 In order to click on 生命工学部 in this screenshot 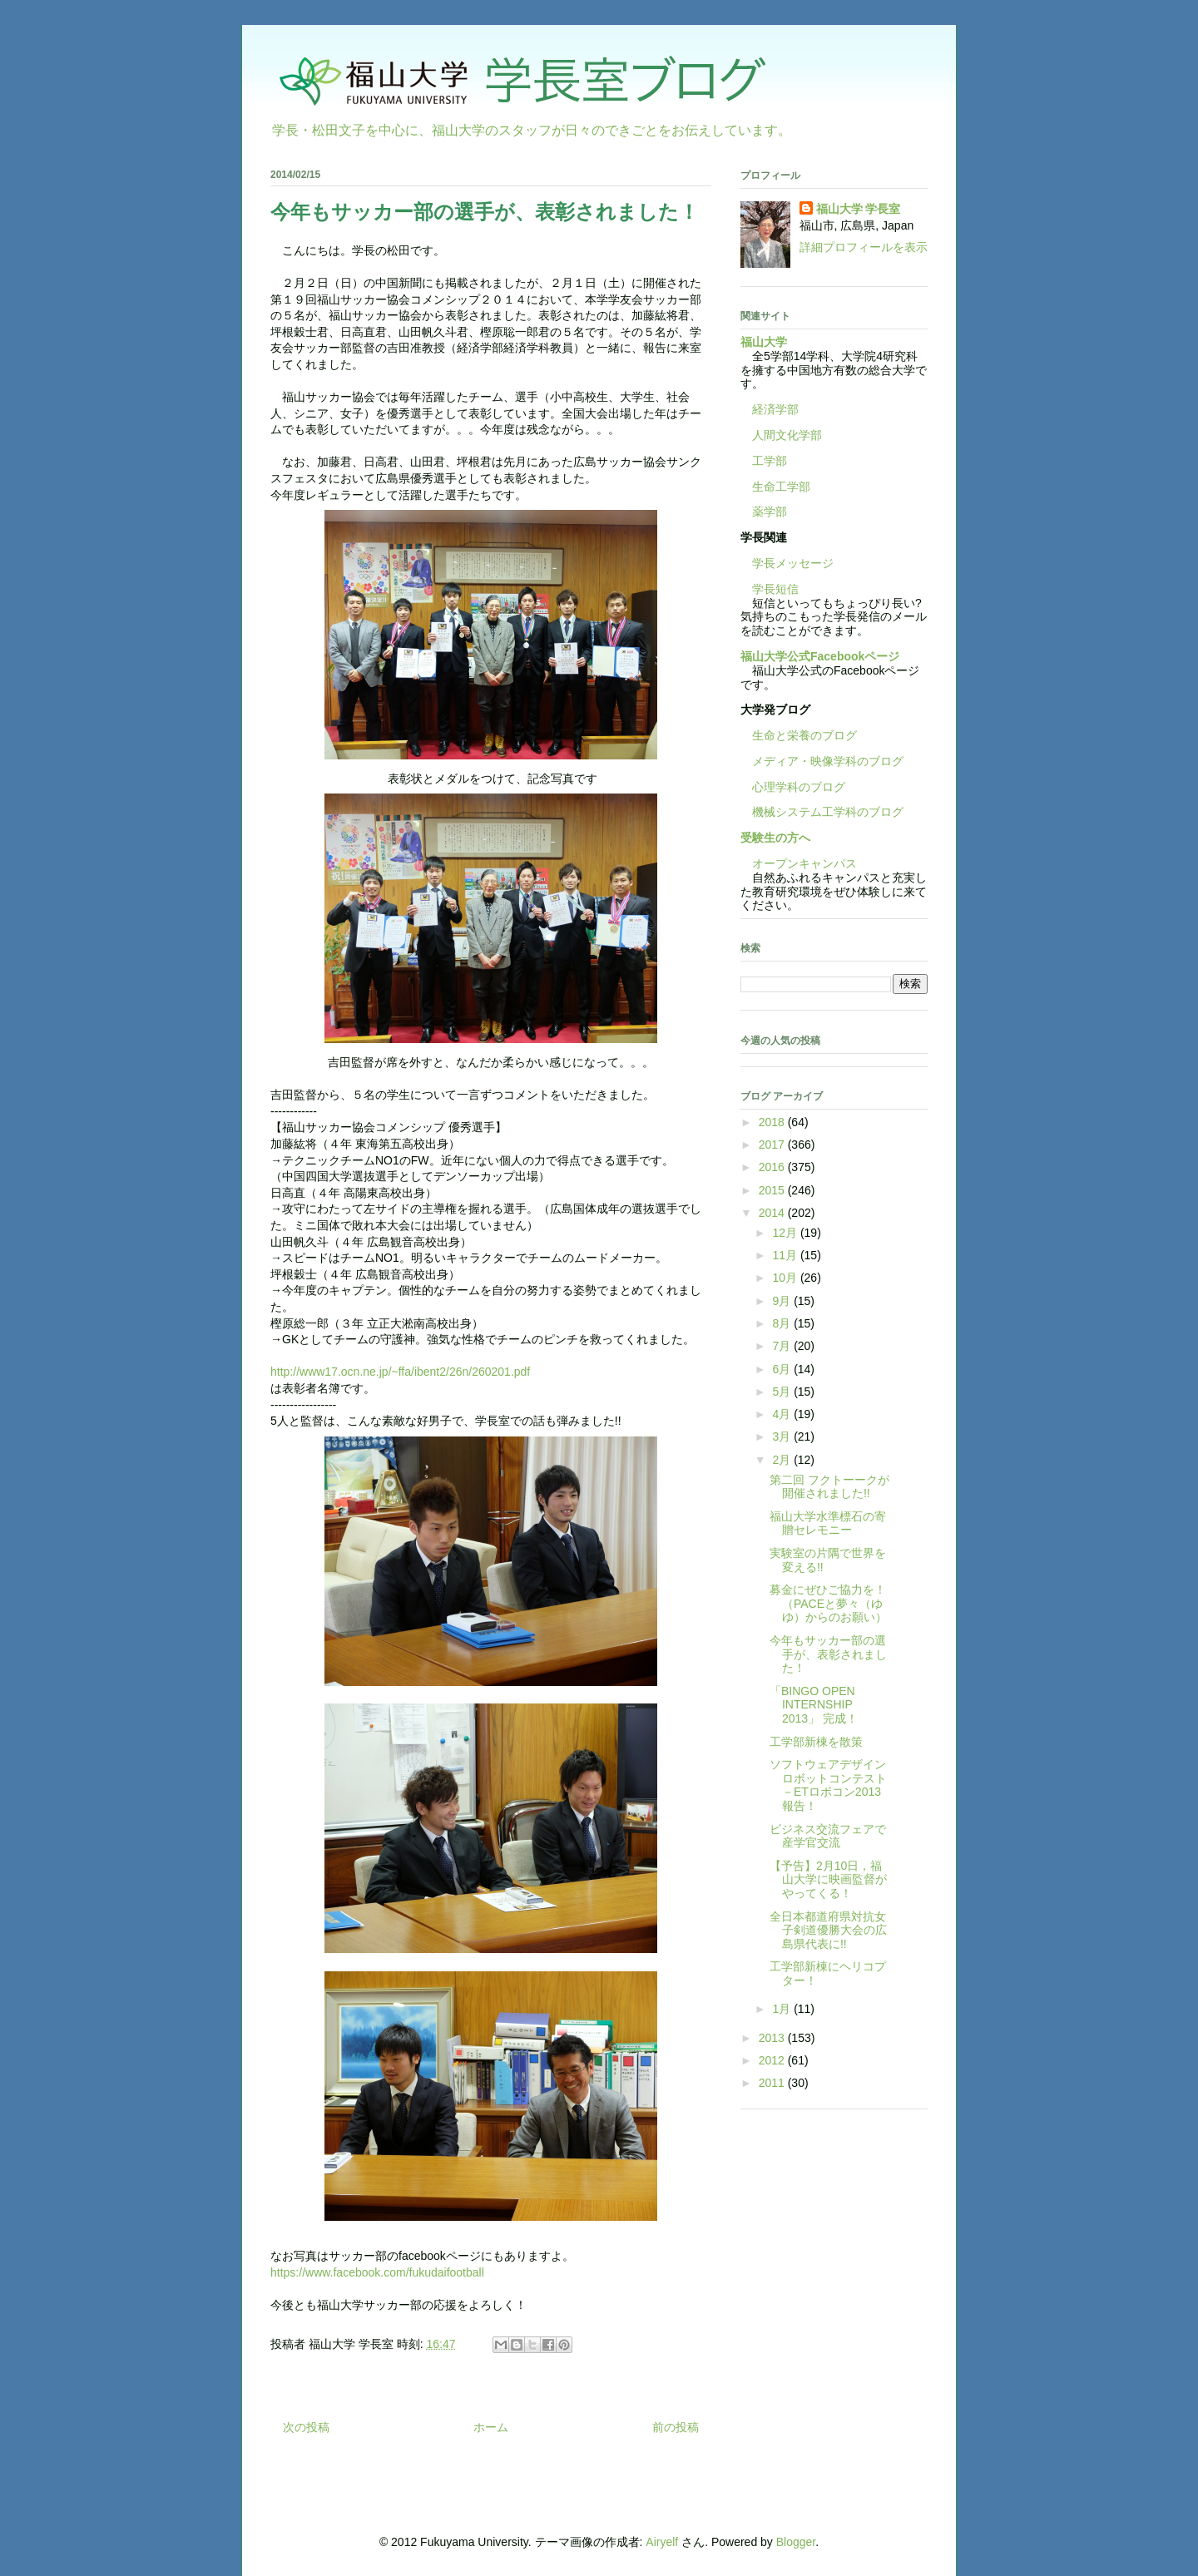, I will do `click(781, 486)`.